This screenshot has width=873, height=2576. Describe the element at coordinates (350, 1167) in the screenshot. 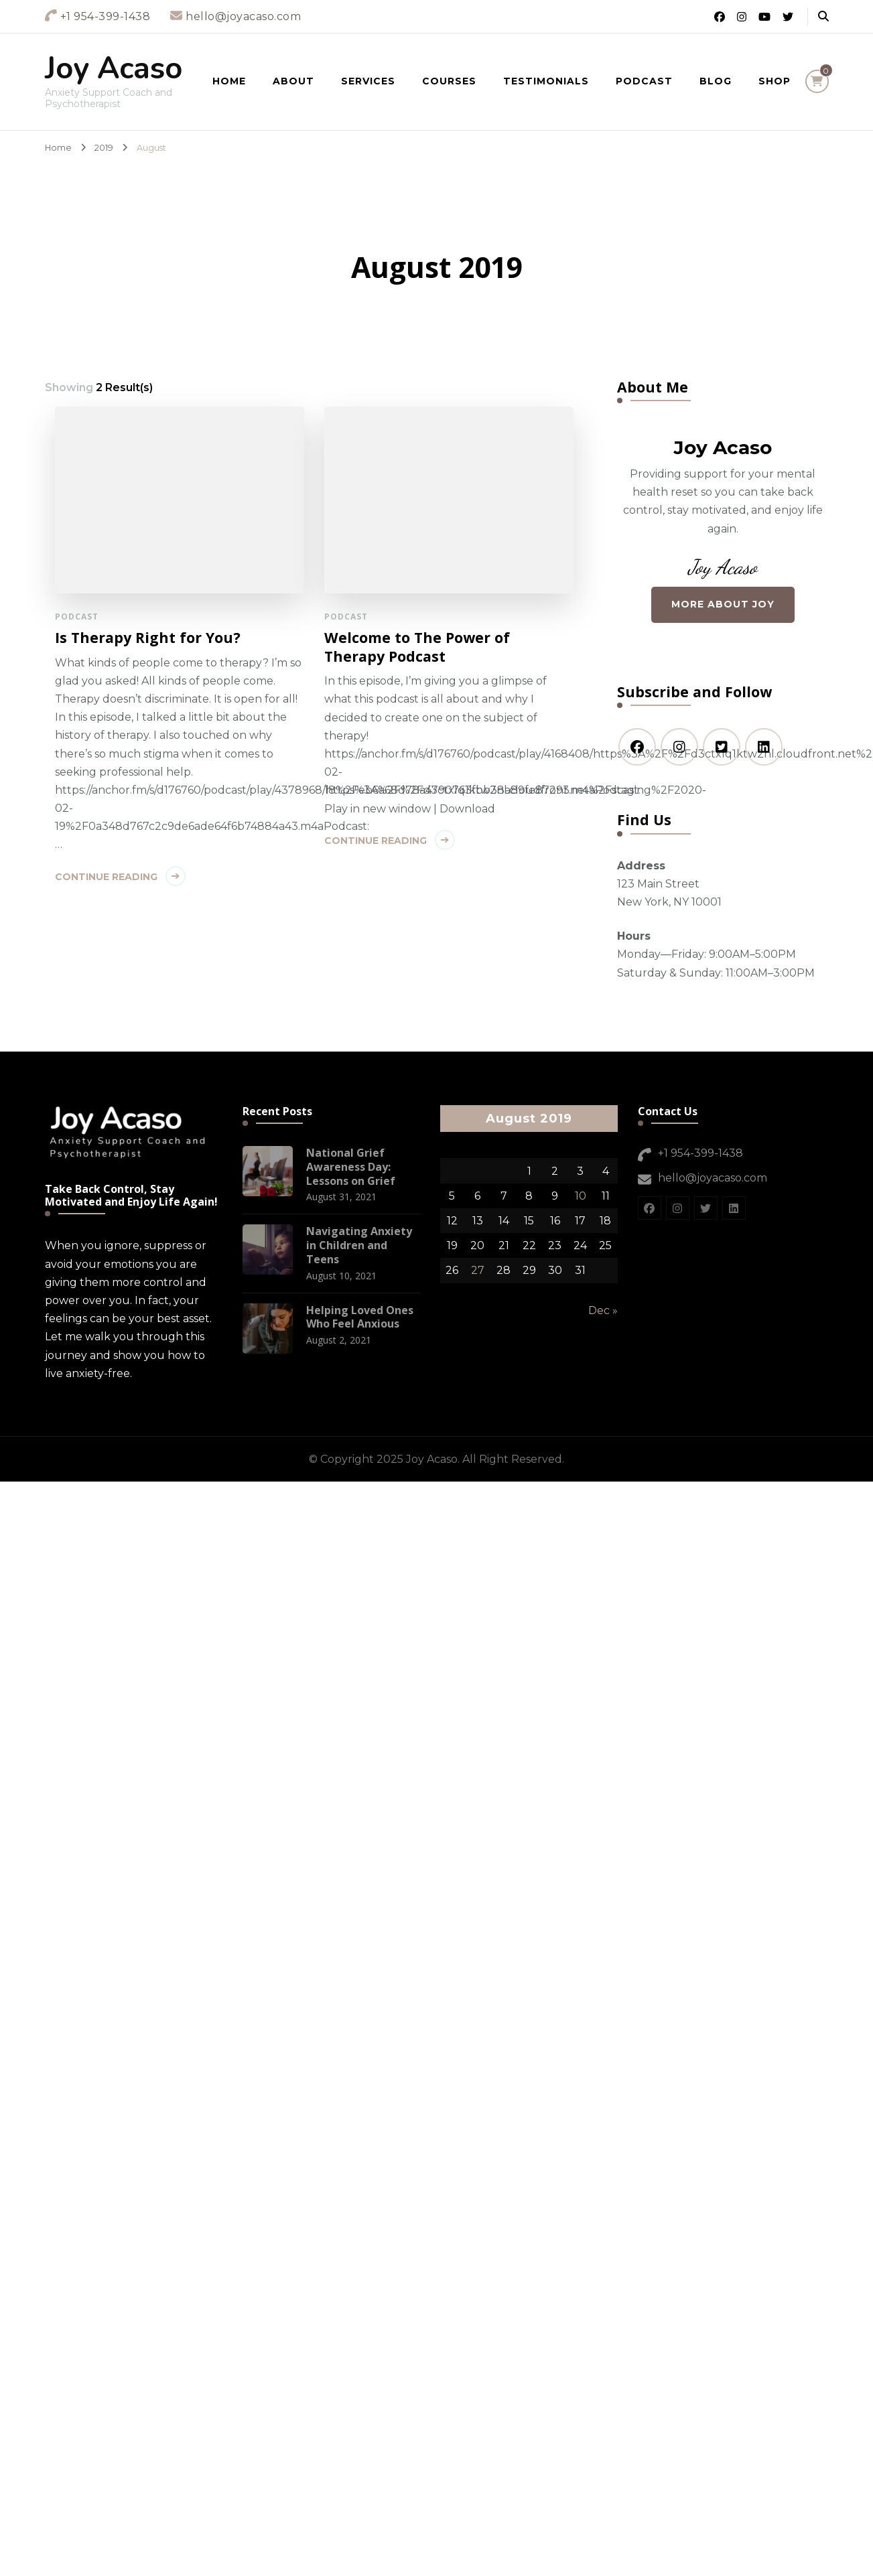

I see `National Grief Awareness Day: Lessons on Grief [National Grief Awareness Day: Lessons on Grief (opens in a new tab)]` at that location.